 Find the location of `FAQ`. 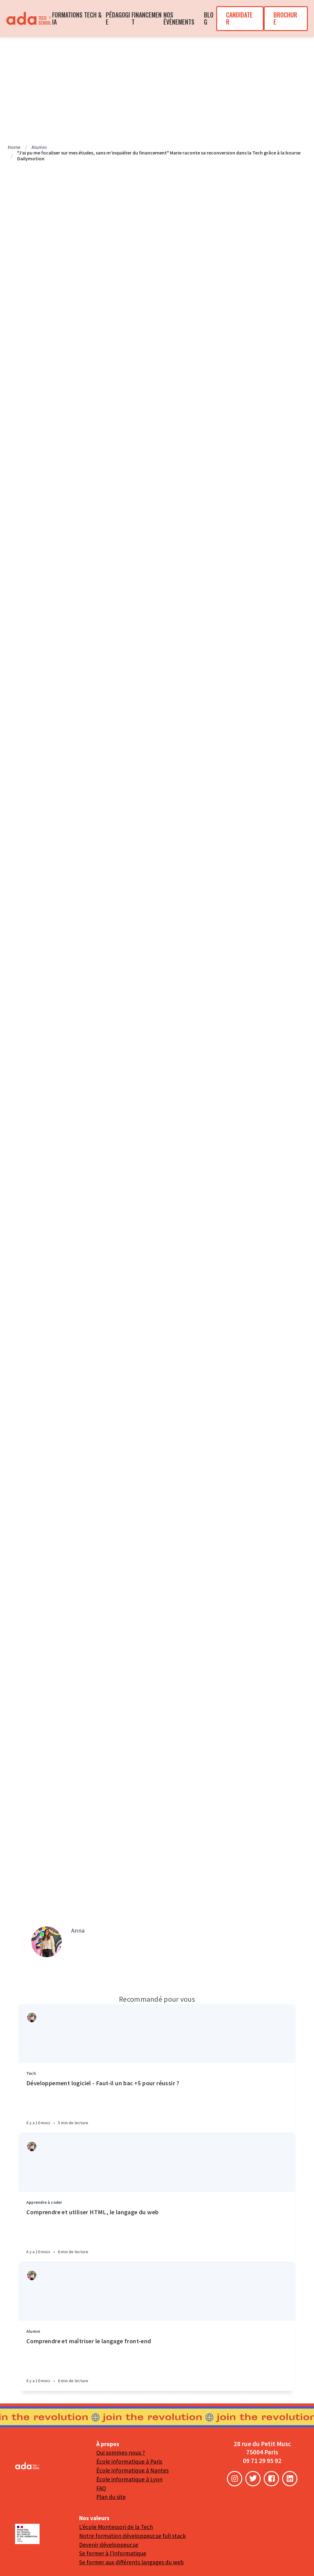

FAQ is located at coordinates (101, 2488).